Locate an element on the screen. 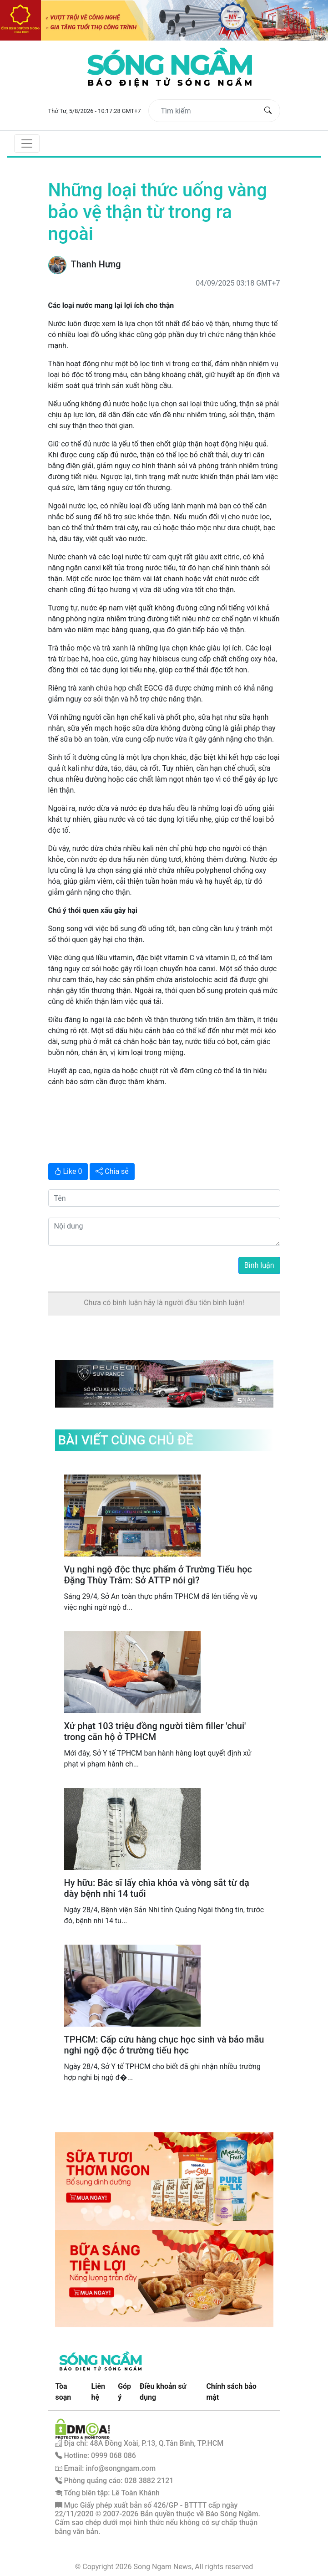 This screenshot has height=2576, width=328. [Toggle navigation] is located at coordinates (27, 143).